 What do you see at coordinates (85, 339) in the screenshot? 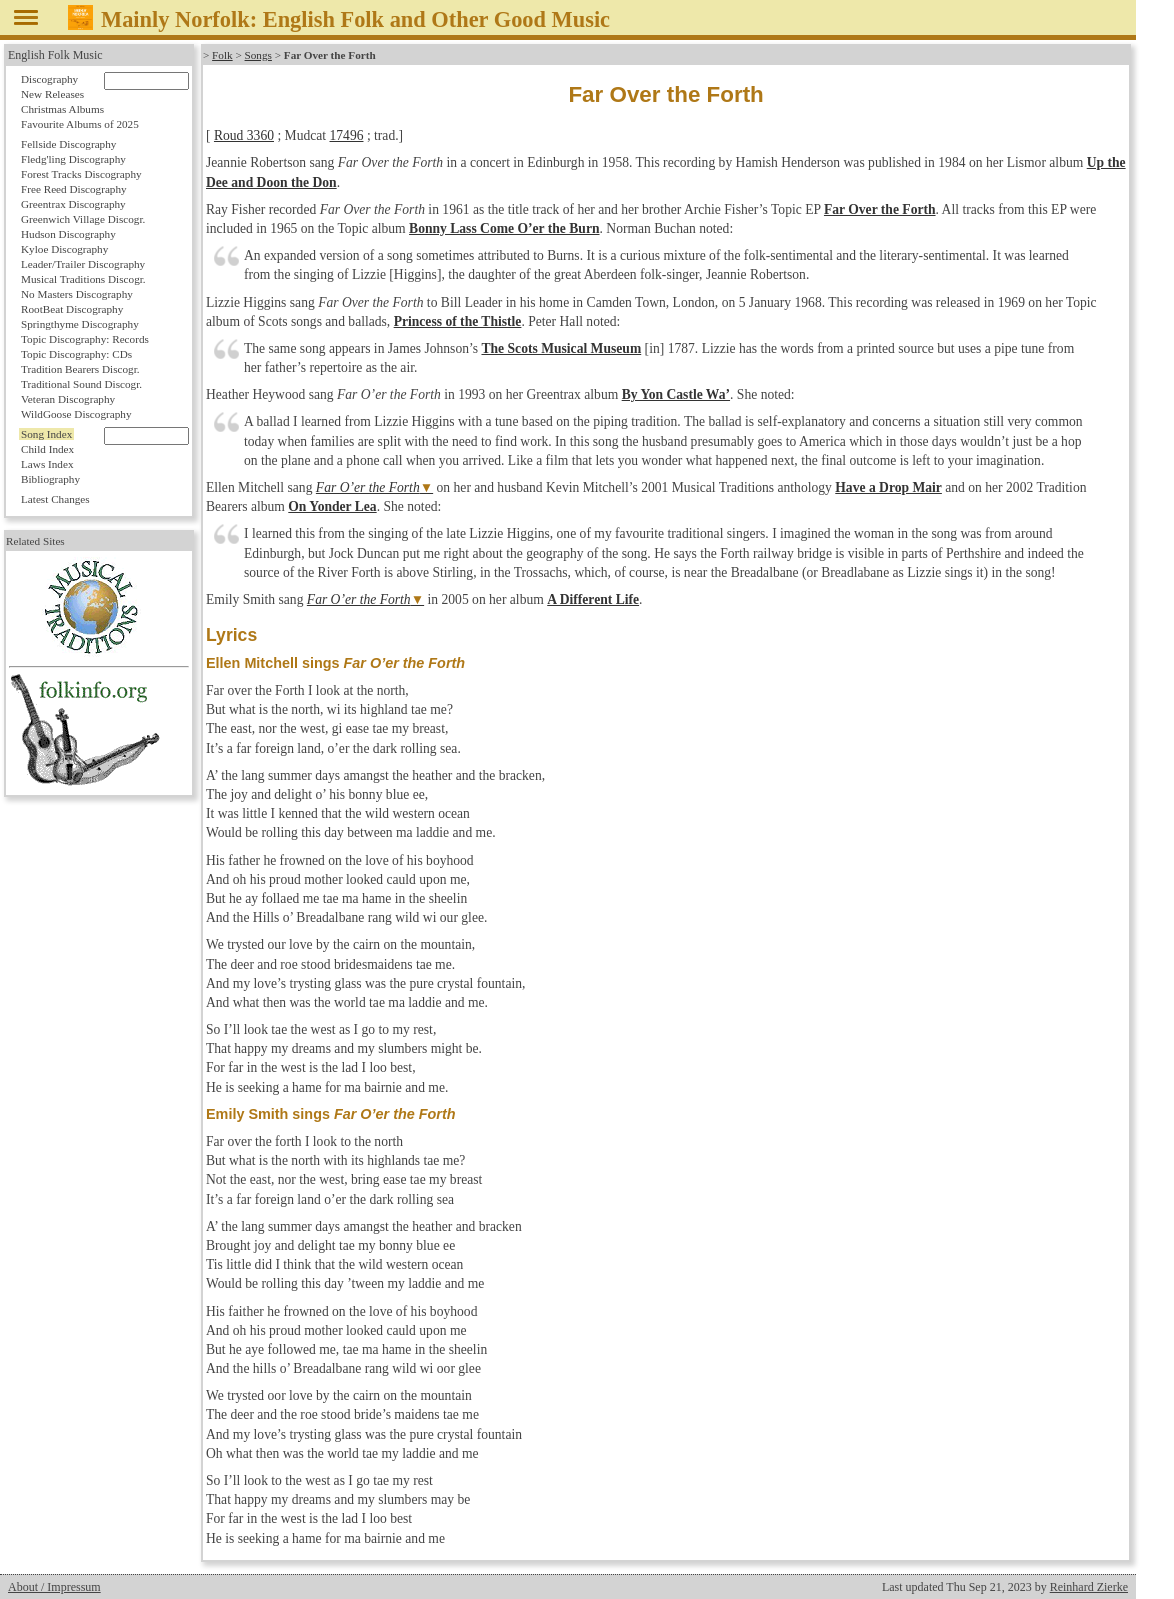
I see `Topic Discography: Records` at bounding box center [85, 339].